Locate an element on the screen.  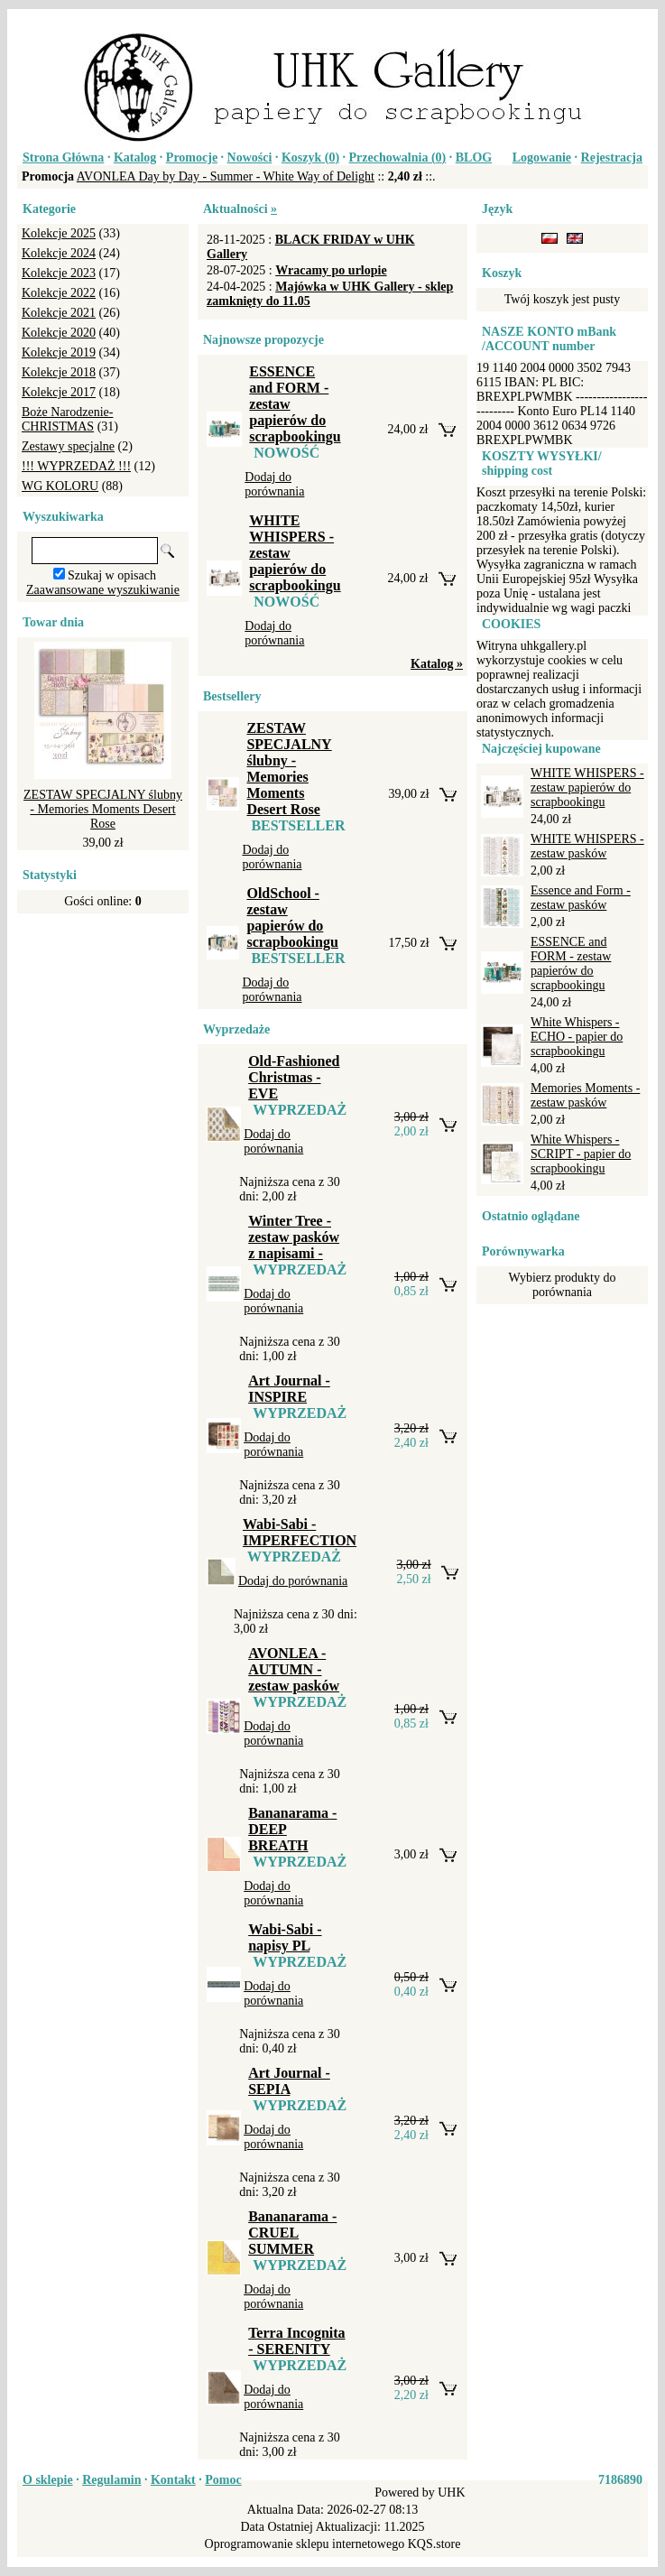
Koszyk () is located at coordinates (310, 157).